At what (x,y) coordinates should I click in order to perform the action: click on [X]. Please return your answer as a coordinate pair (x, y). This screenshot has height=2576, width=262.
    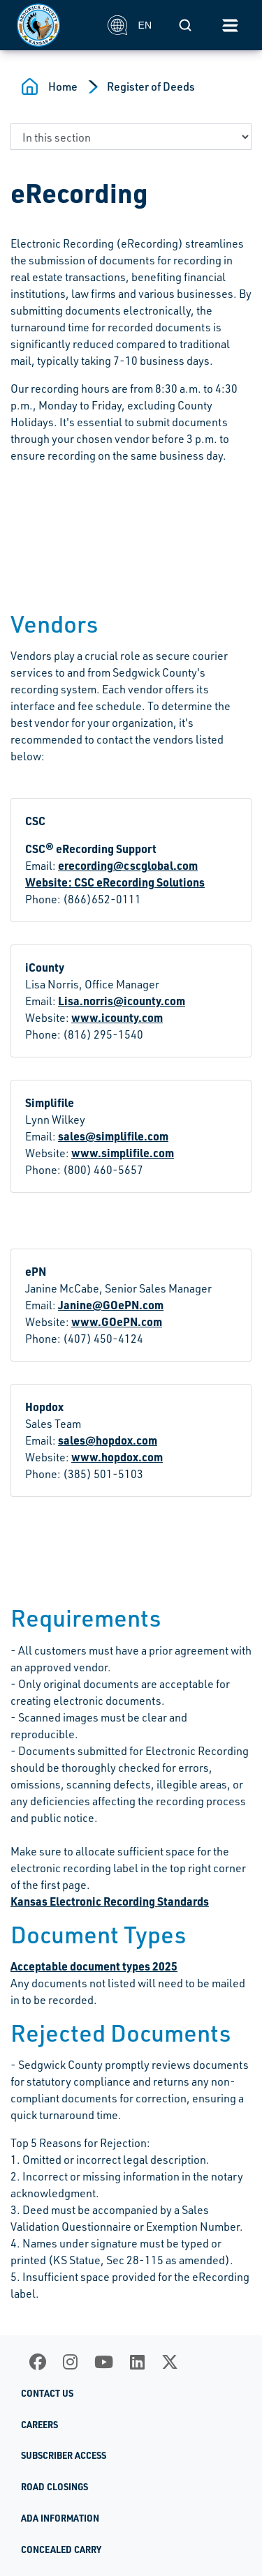
    Looking at the image, I should click on (170, 2362).